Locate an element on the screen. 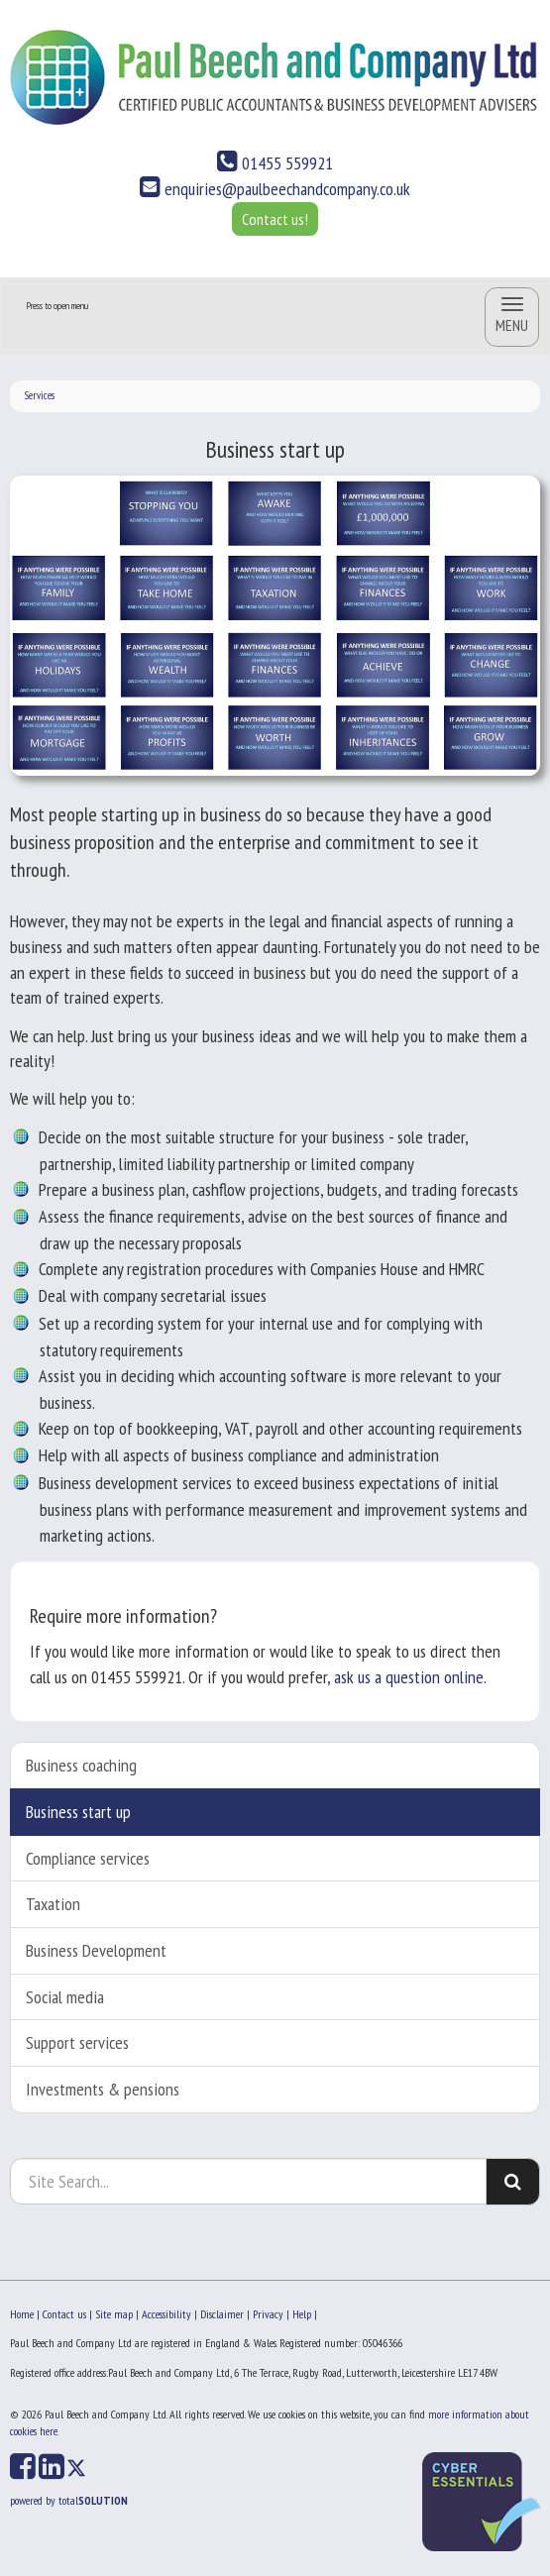  01455 559921 is located at coordinates (275, 163).